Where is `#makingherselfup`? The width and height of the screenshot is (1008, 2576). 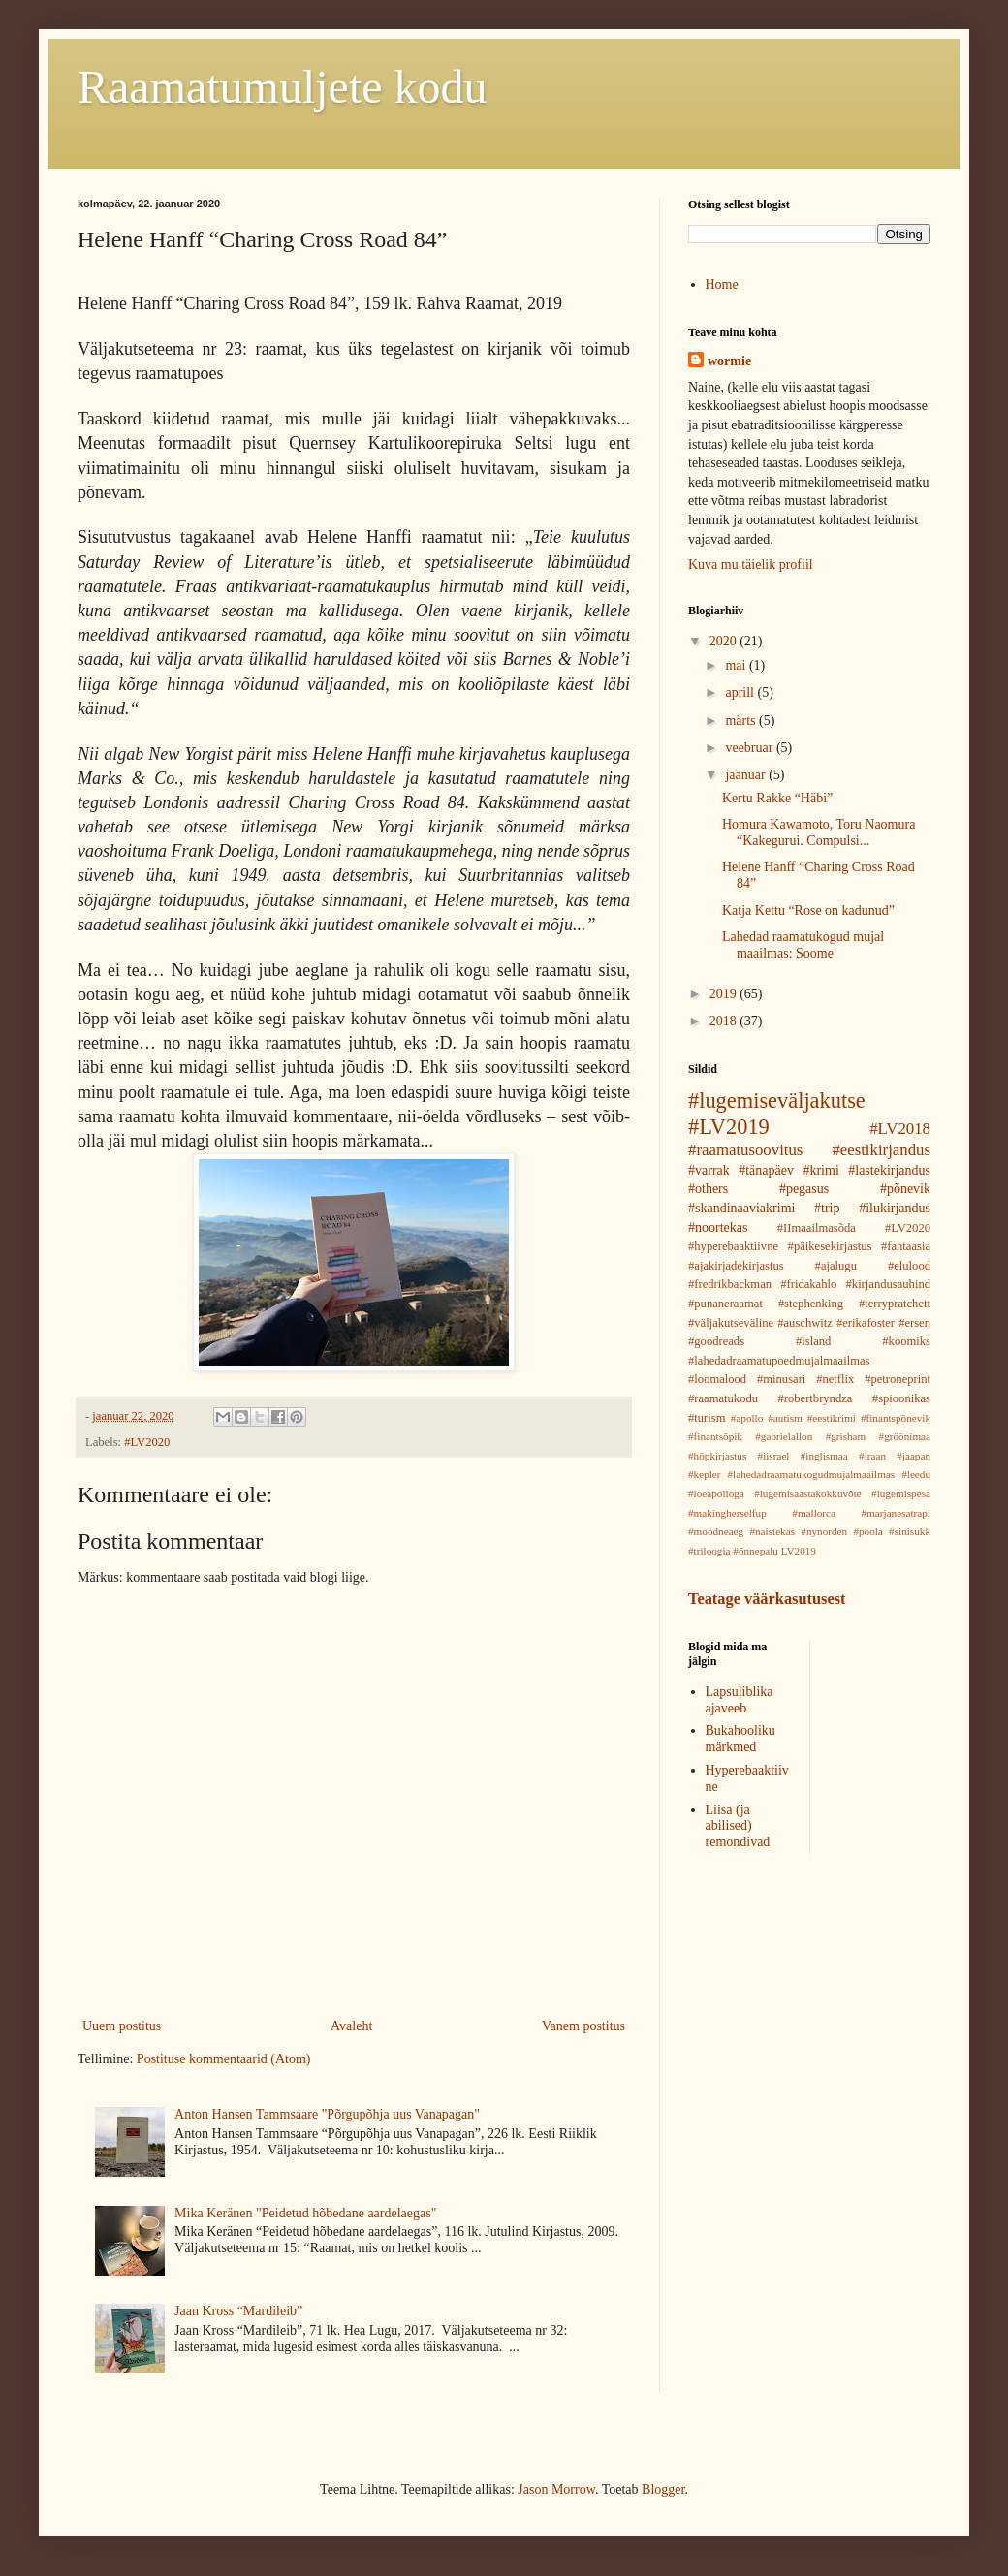 #makingherselfup is located at coordinates (727, 1513).